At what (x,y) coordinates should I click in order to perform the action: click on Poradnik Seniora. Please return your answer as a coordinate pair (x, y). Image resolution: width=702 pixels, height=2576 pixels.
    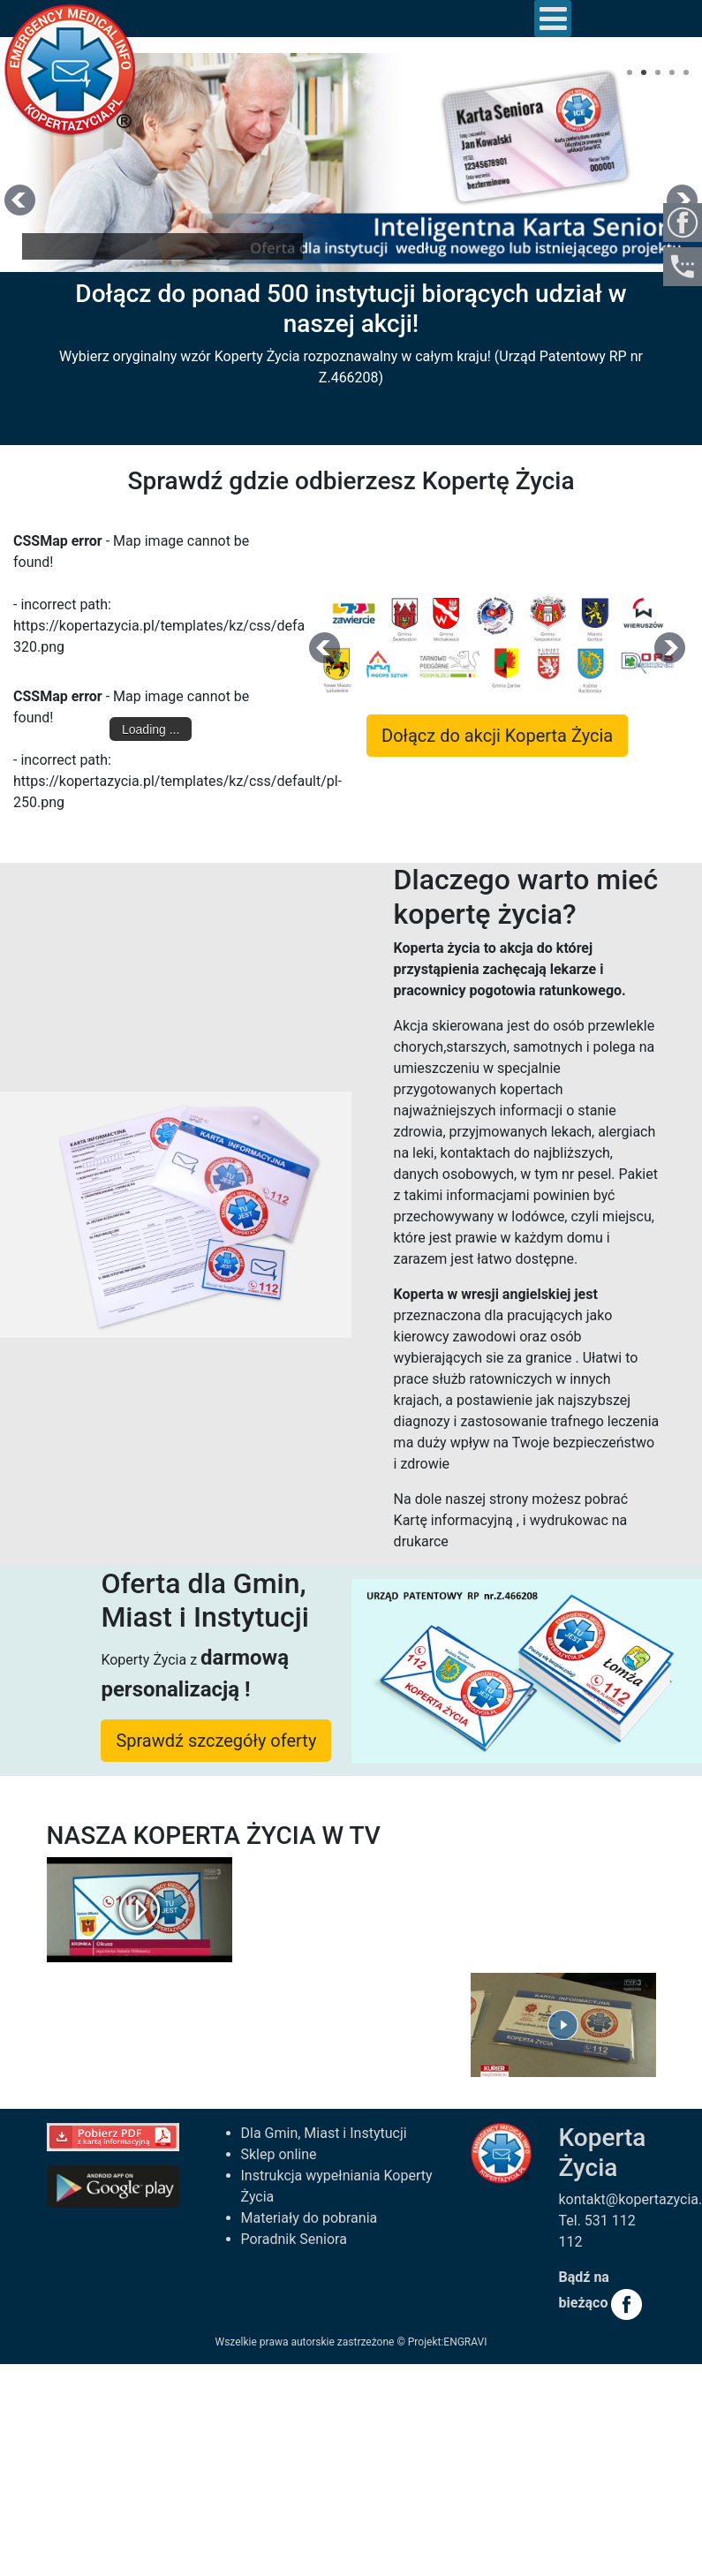
    Looking at the image, I should click on (294, 2239).